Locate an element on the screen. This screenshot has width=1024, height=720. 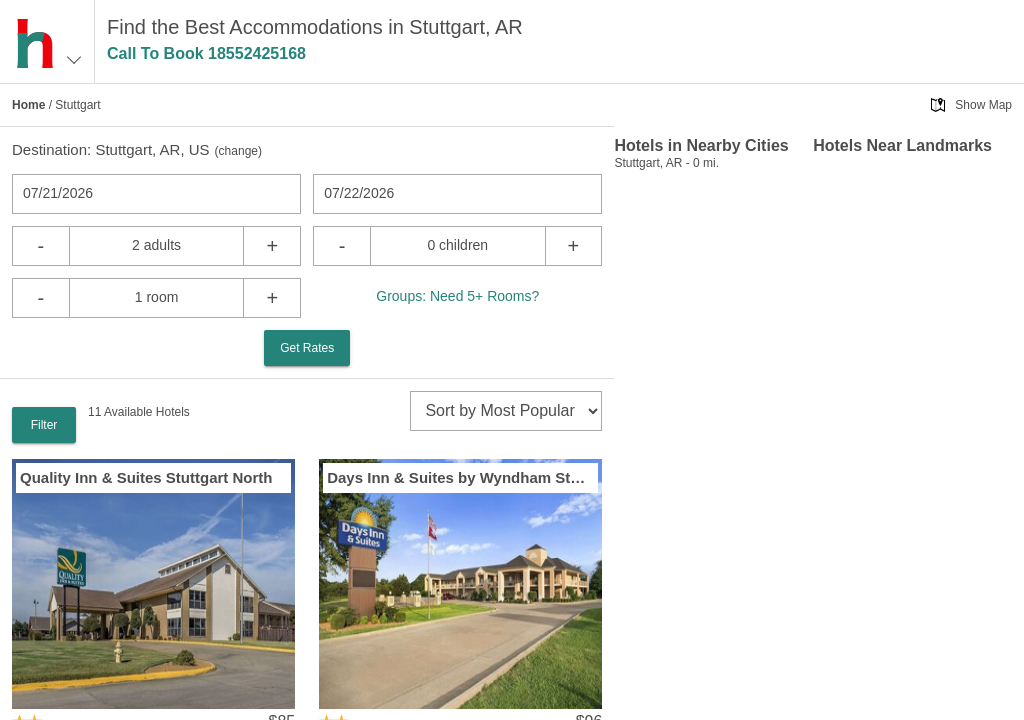
Show Map is located at coordinates (983, 105).